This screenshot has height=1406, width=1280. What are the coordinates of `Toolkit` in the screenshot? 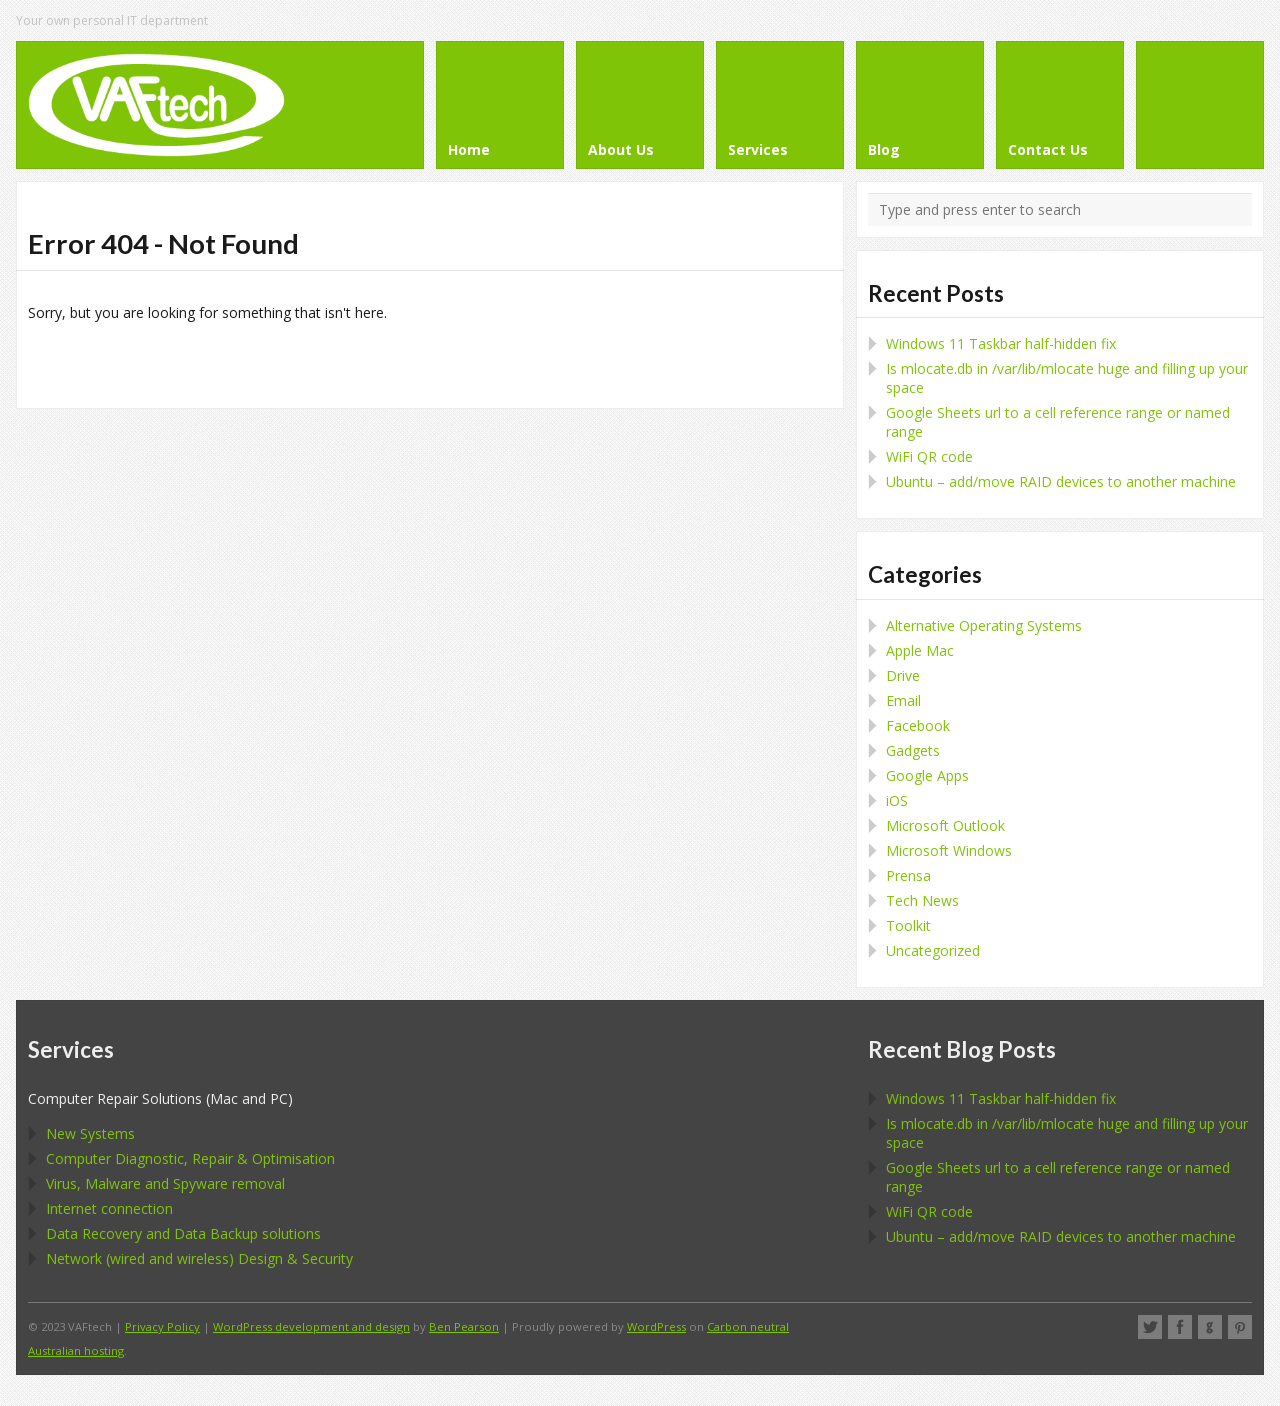 It's located at (908, 925).